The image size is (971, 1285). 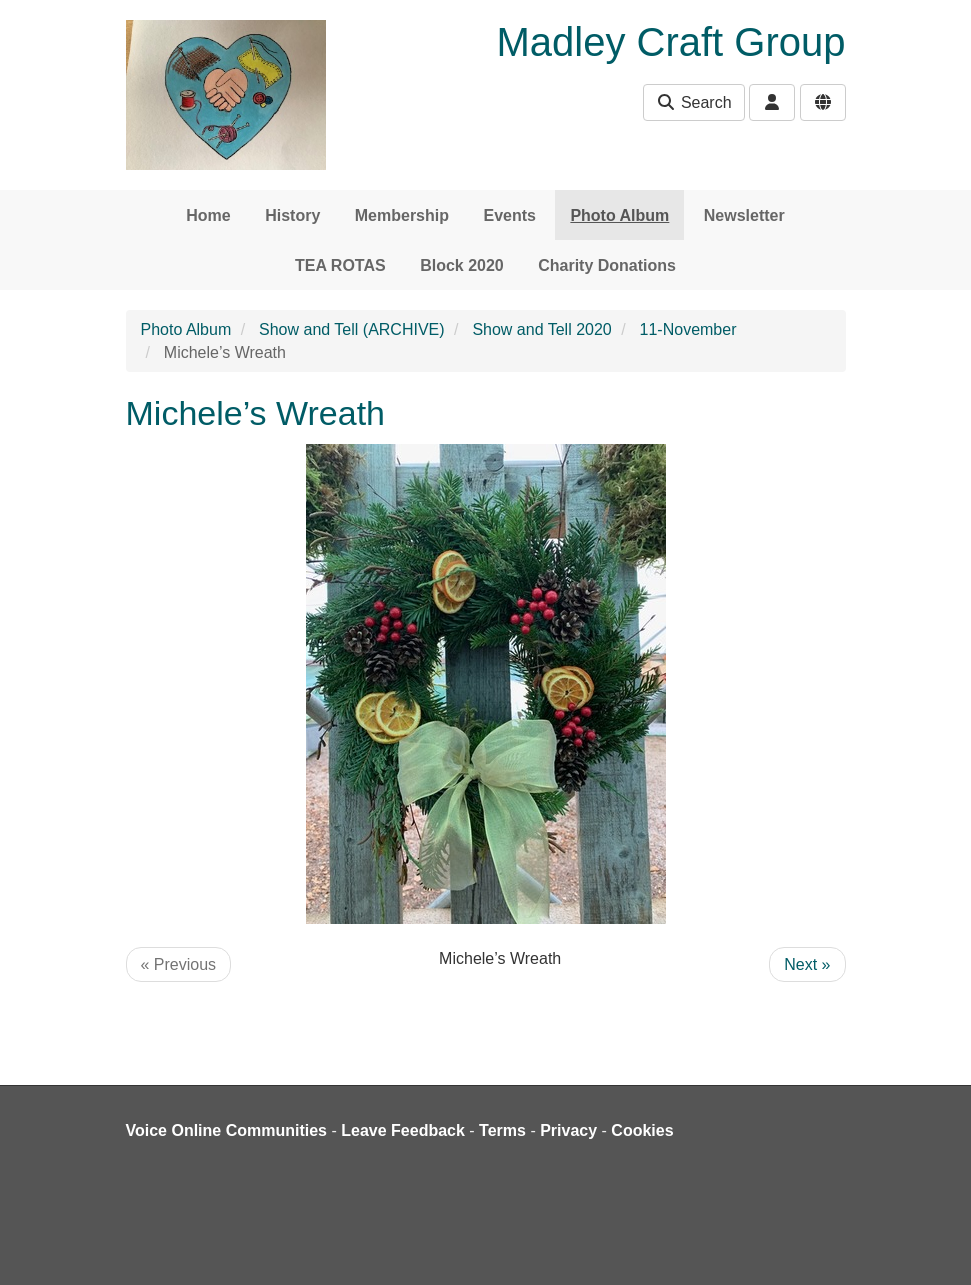 What do you see at coordinates (642, 1130) in the screenshot?
I see `Cookies` at bounding box center [642, 1130].